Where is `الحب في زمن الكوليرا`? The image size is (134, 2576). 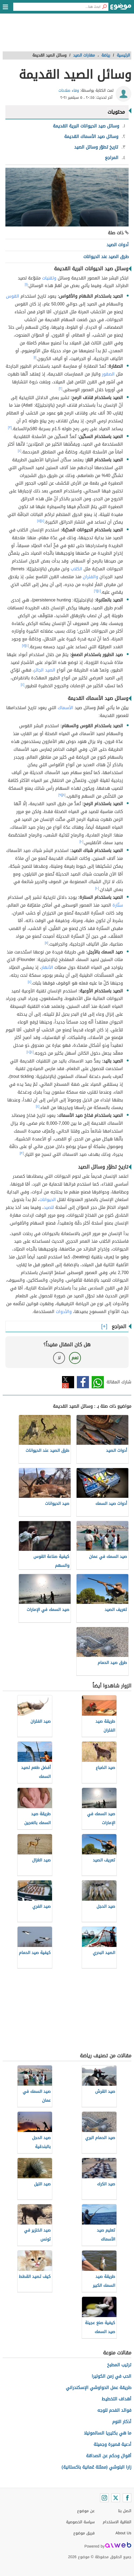 الحب في زمن الكوليرا is located at coordinates (111, 2376).